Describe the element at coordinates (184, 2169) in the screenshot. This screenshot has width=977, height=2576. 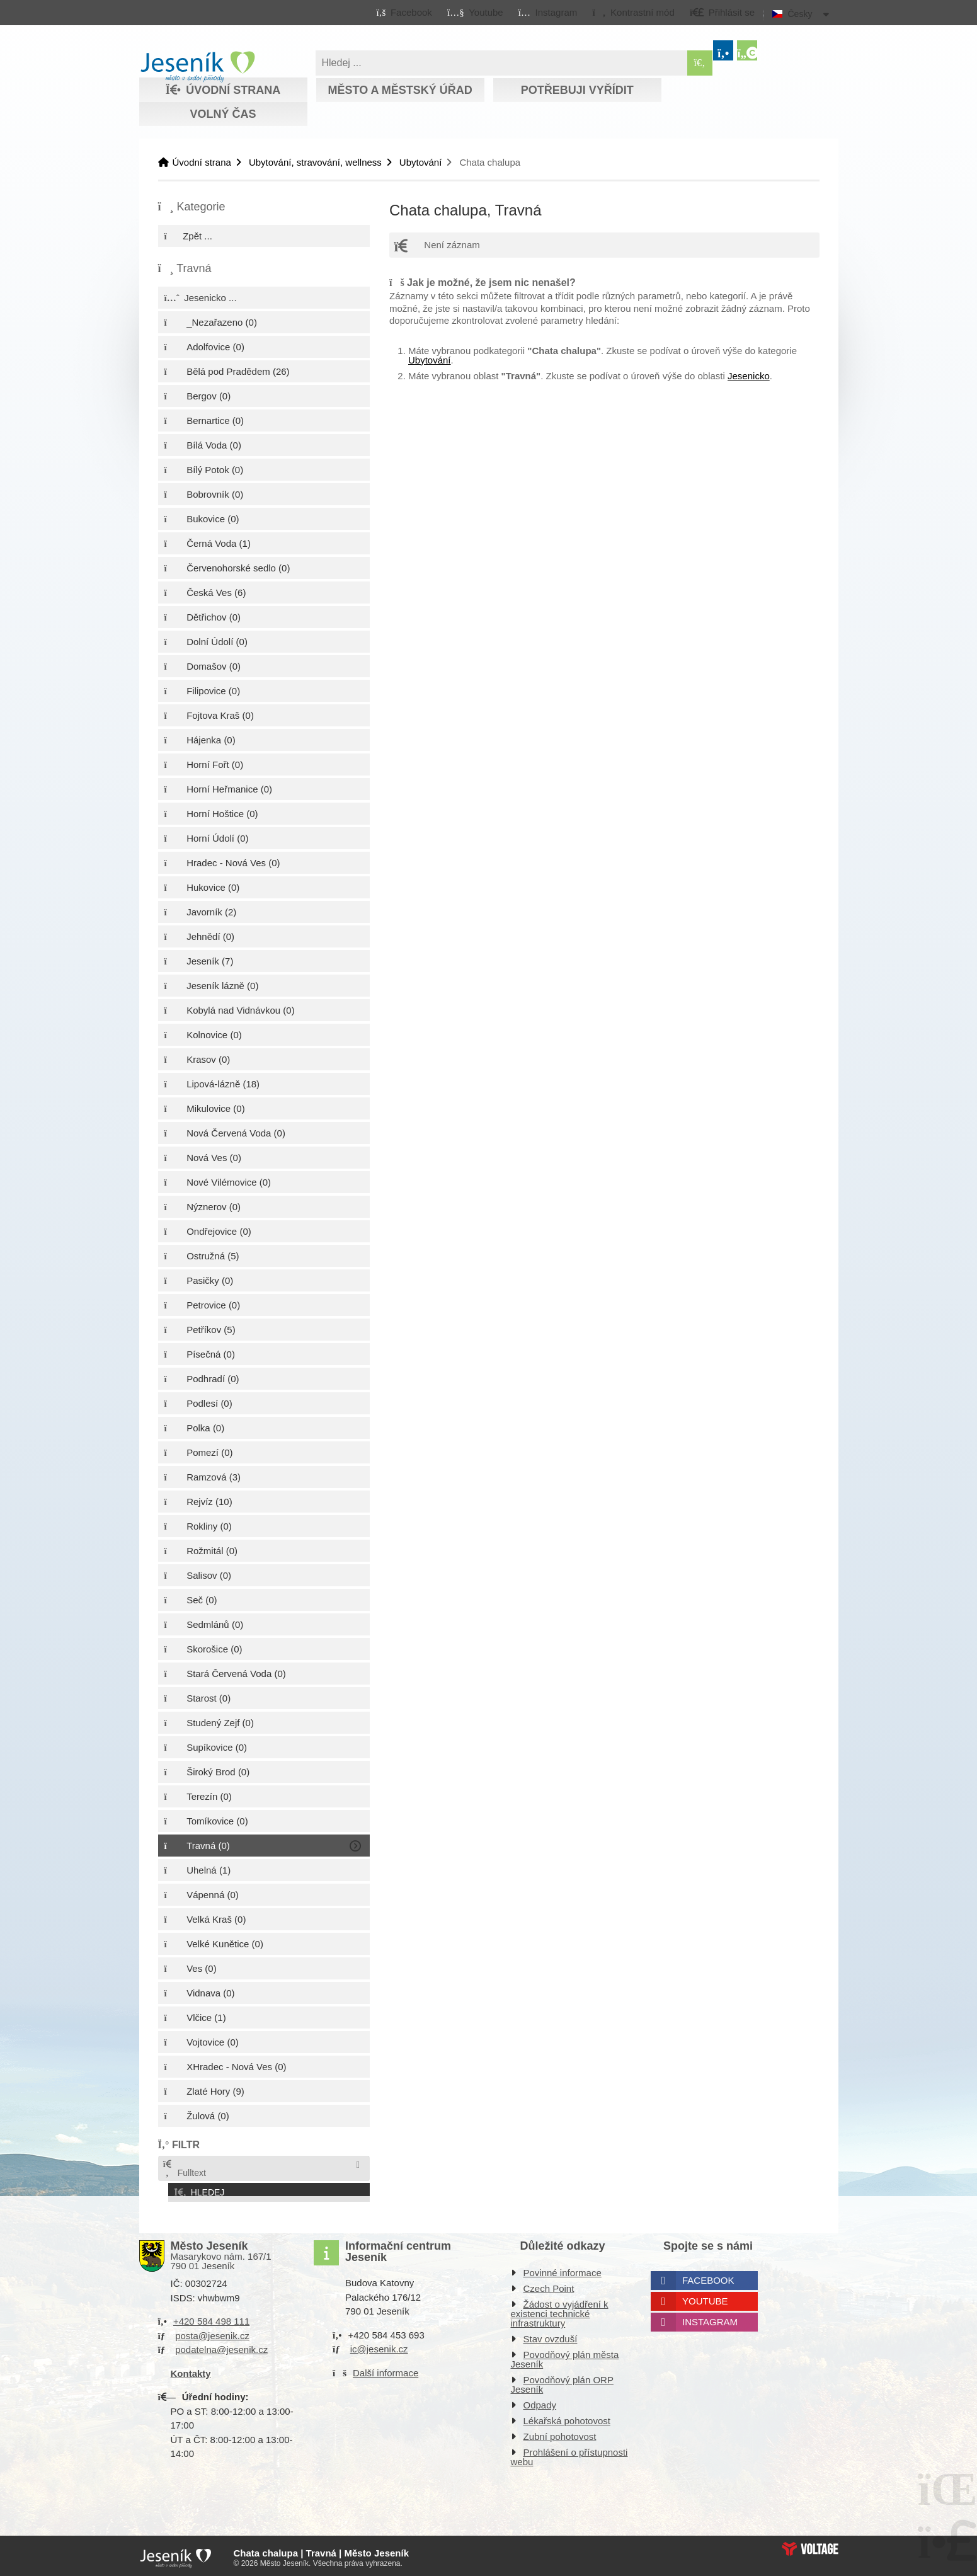
I see `Fulltext` at that location.